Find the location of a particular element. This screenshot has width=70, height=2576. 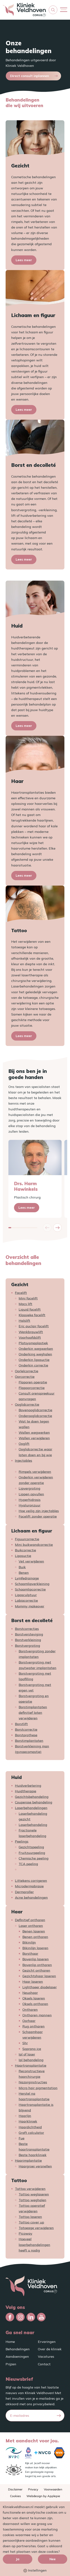

Definitief ontharen is located at coordinates (30, 1920).